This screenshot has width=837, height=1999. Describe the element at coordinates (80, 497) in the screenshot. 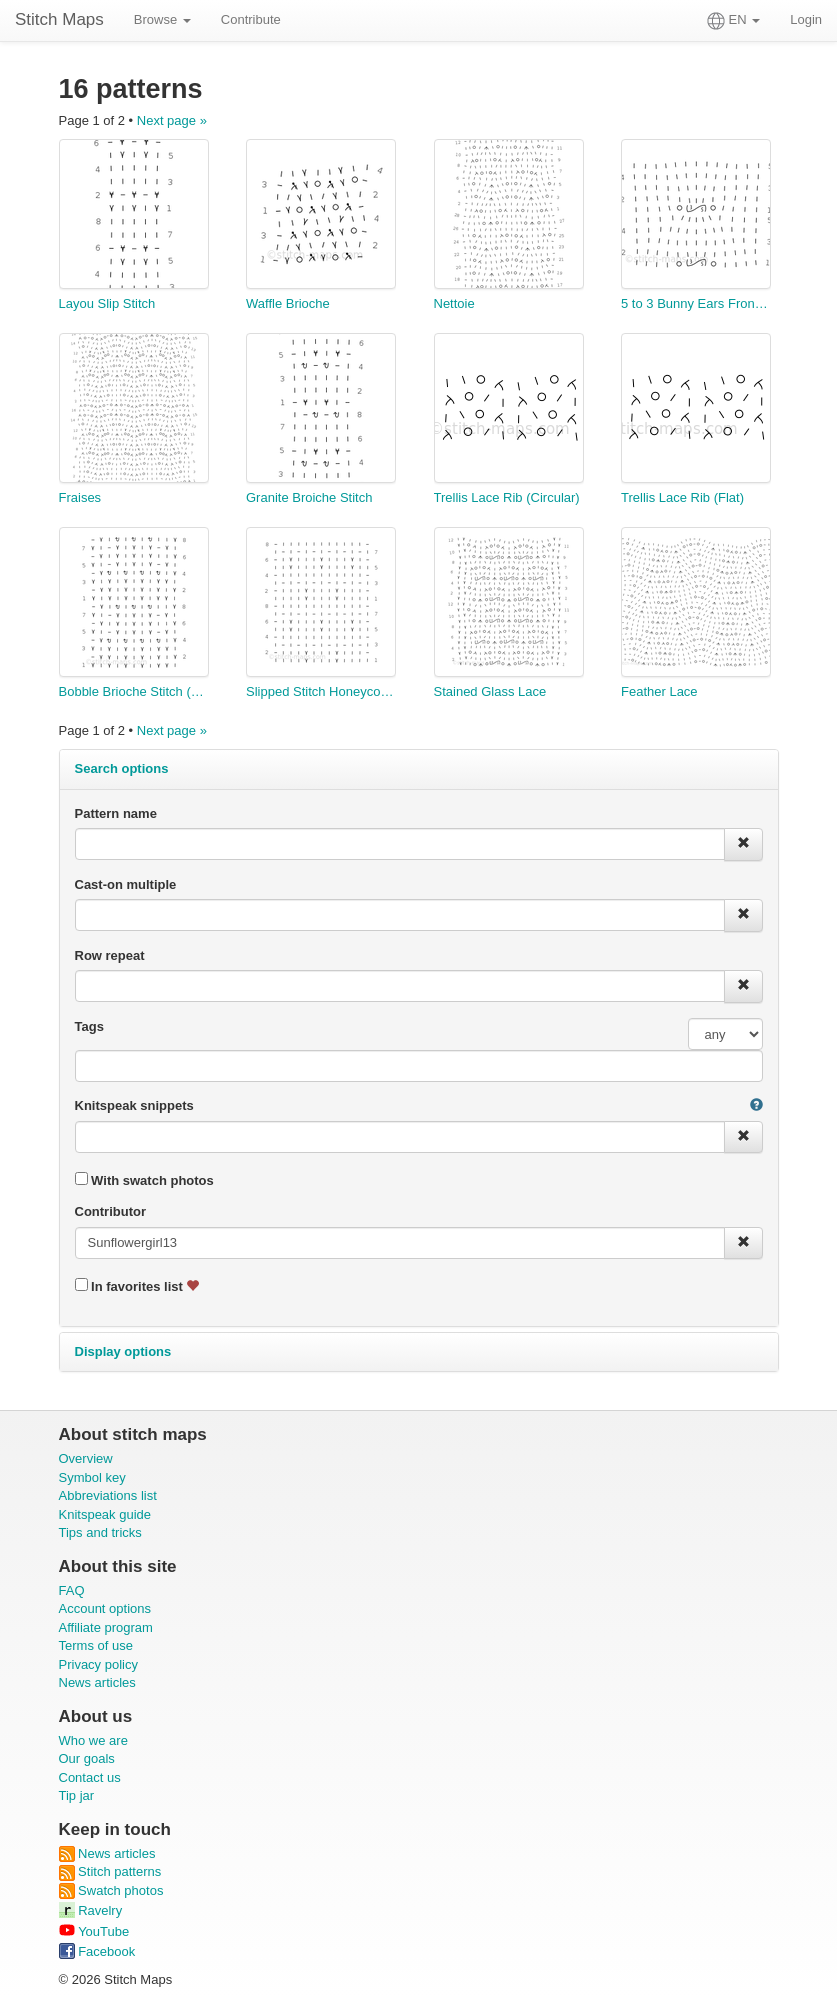

I see `Fraises` at that location.